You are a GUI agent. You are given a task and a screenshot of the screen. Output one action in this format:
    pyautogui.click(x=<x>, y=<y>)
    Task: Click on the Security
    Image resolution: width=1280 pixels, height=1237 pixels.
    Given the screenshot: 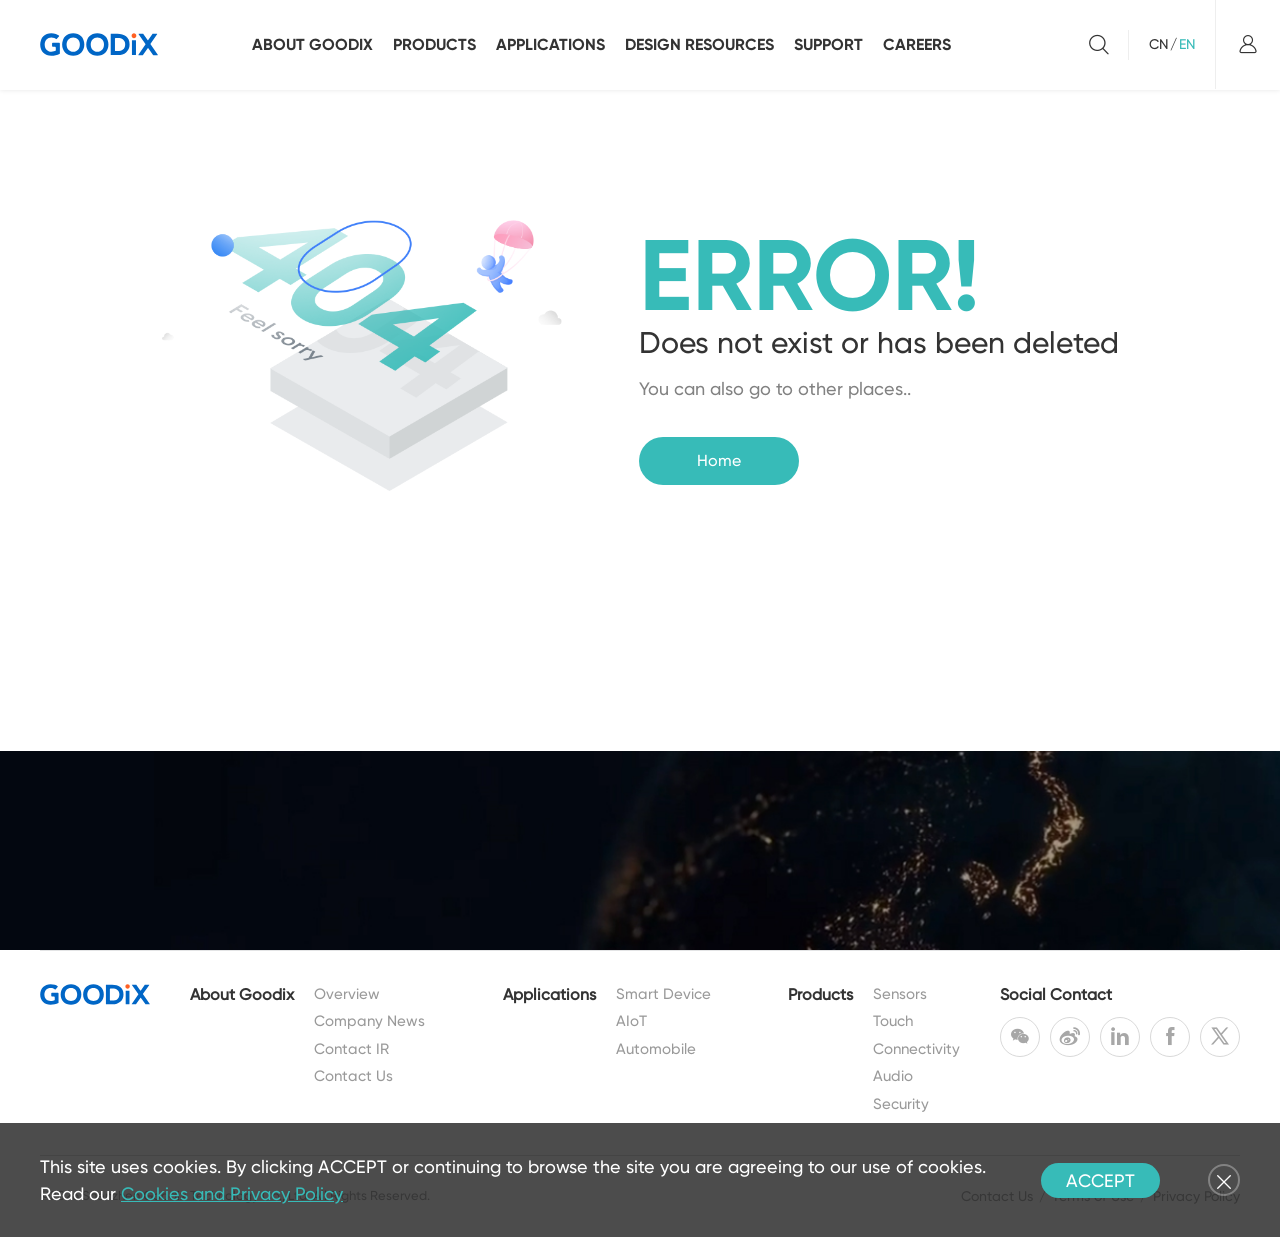 What is the action you would take?
    pyautogui.click(x=901, y=1104)
    